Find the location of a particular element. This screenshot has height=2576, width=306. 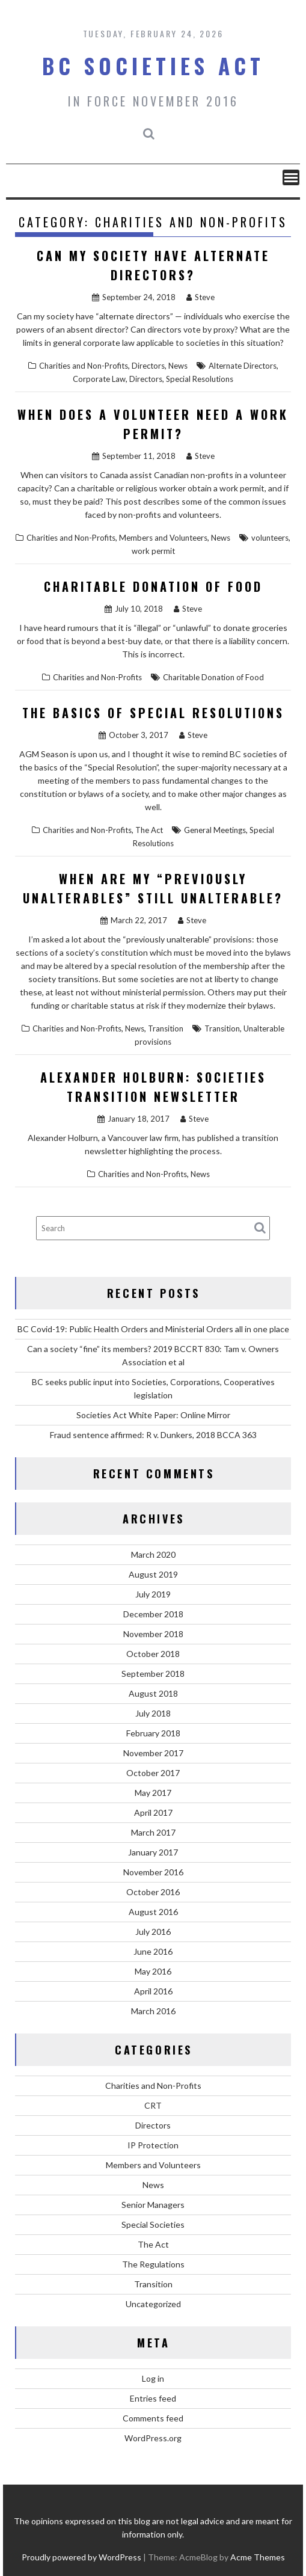

May 2017 is located at coordinates (153, 1793).